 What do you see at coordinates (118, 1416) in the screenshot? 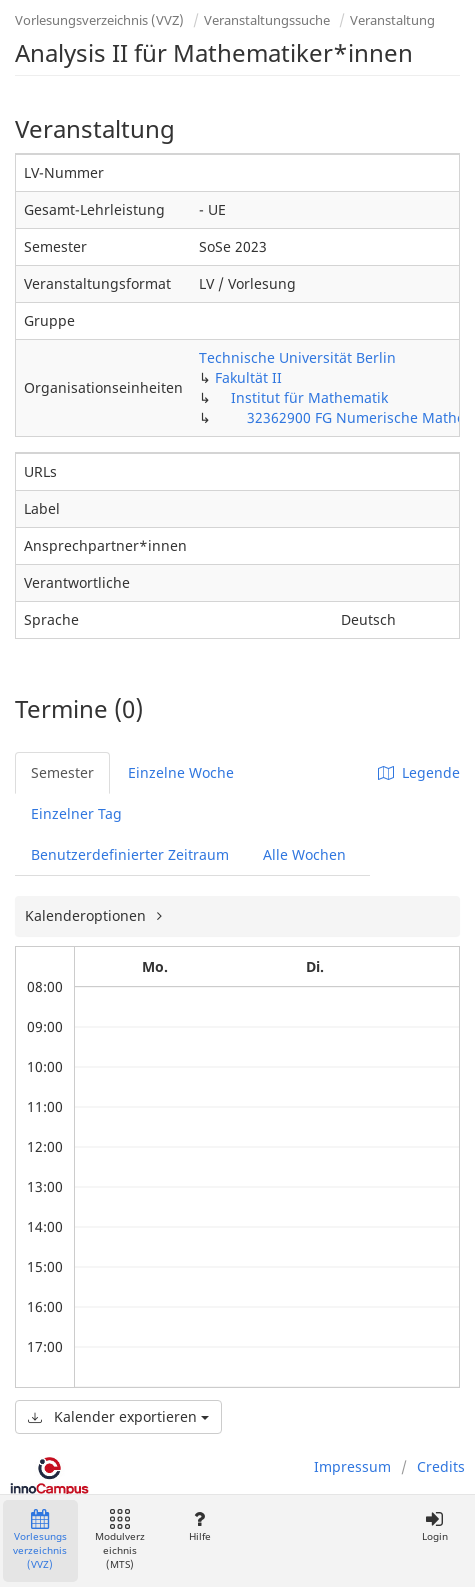
I see `Kalender exportieren` at bounding box center [118, 1416].